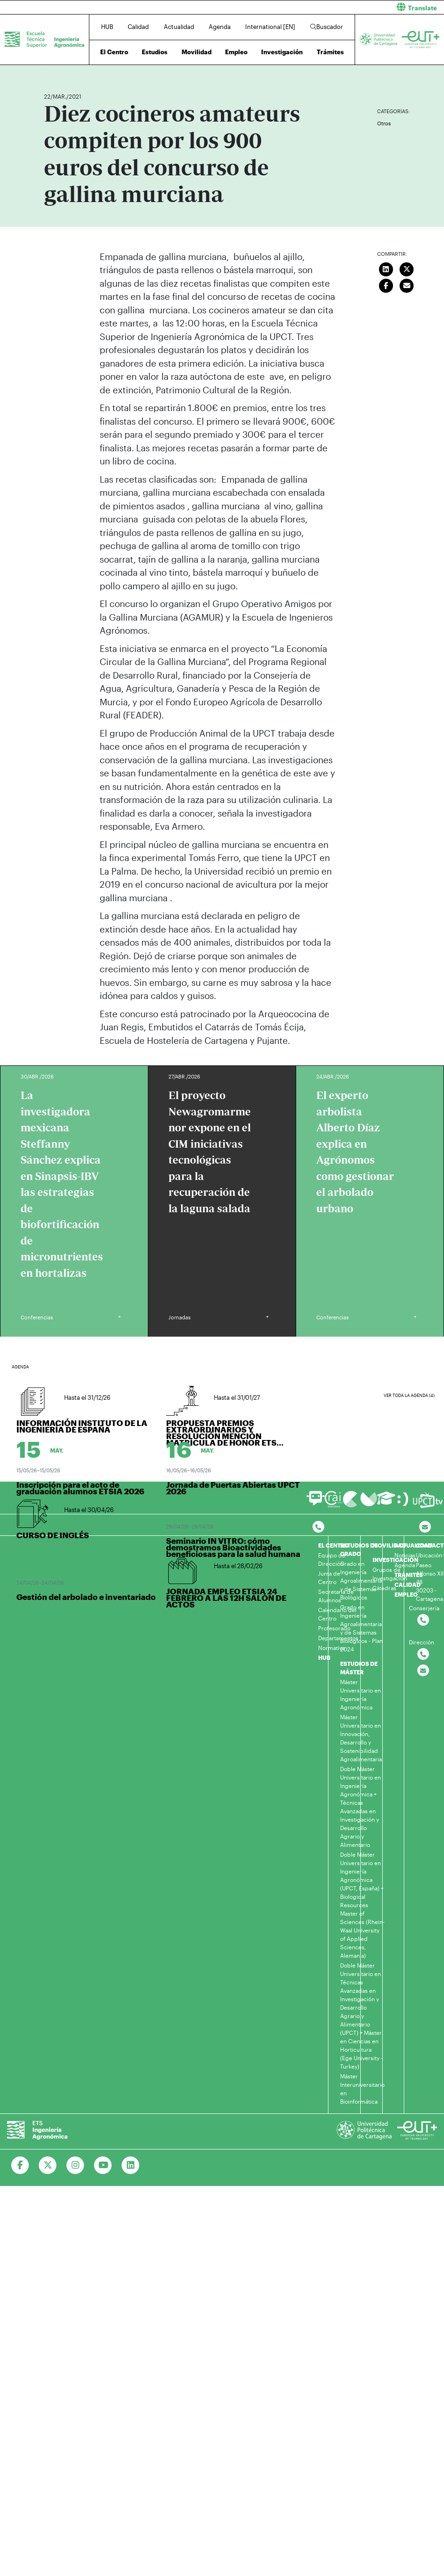 The width and height of the screenshot is (444, 2576). I want to click on Movilidad, so click(196, 52).